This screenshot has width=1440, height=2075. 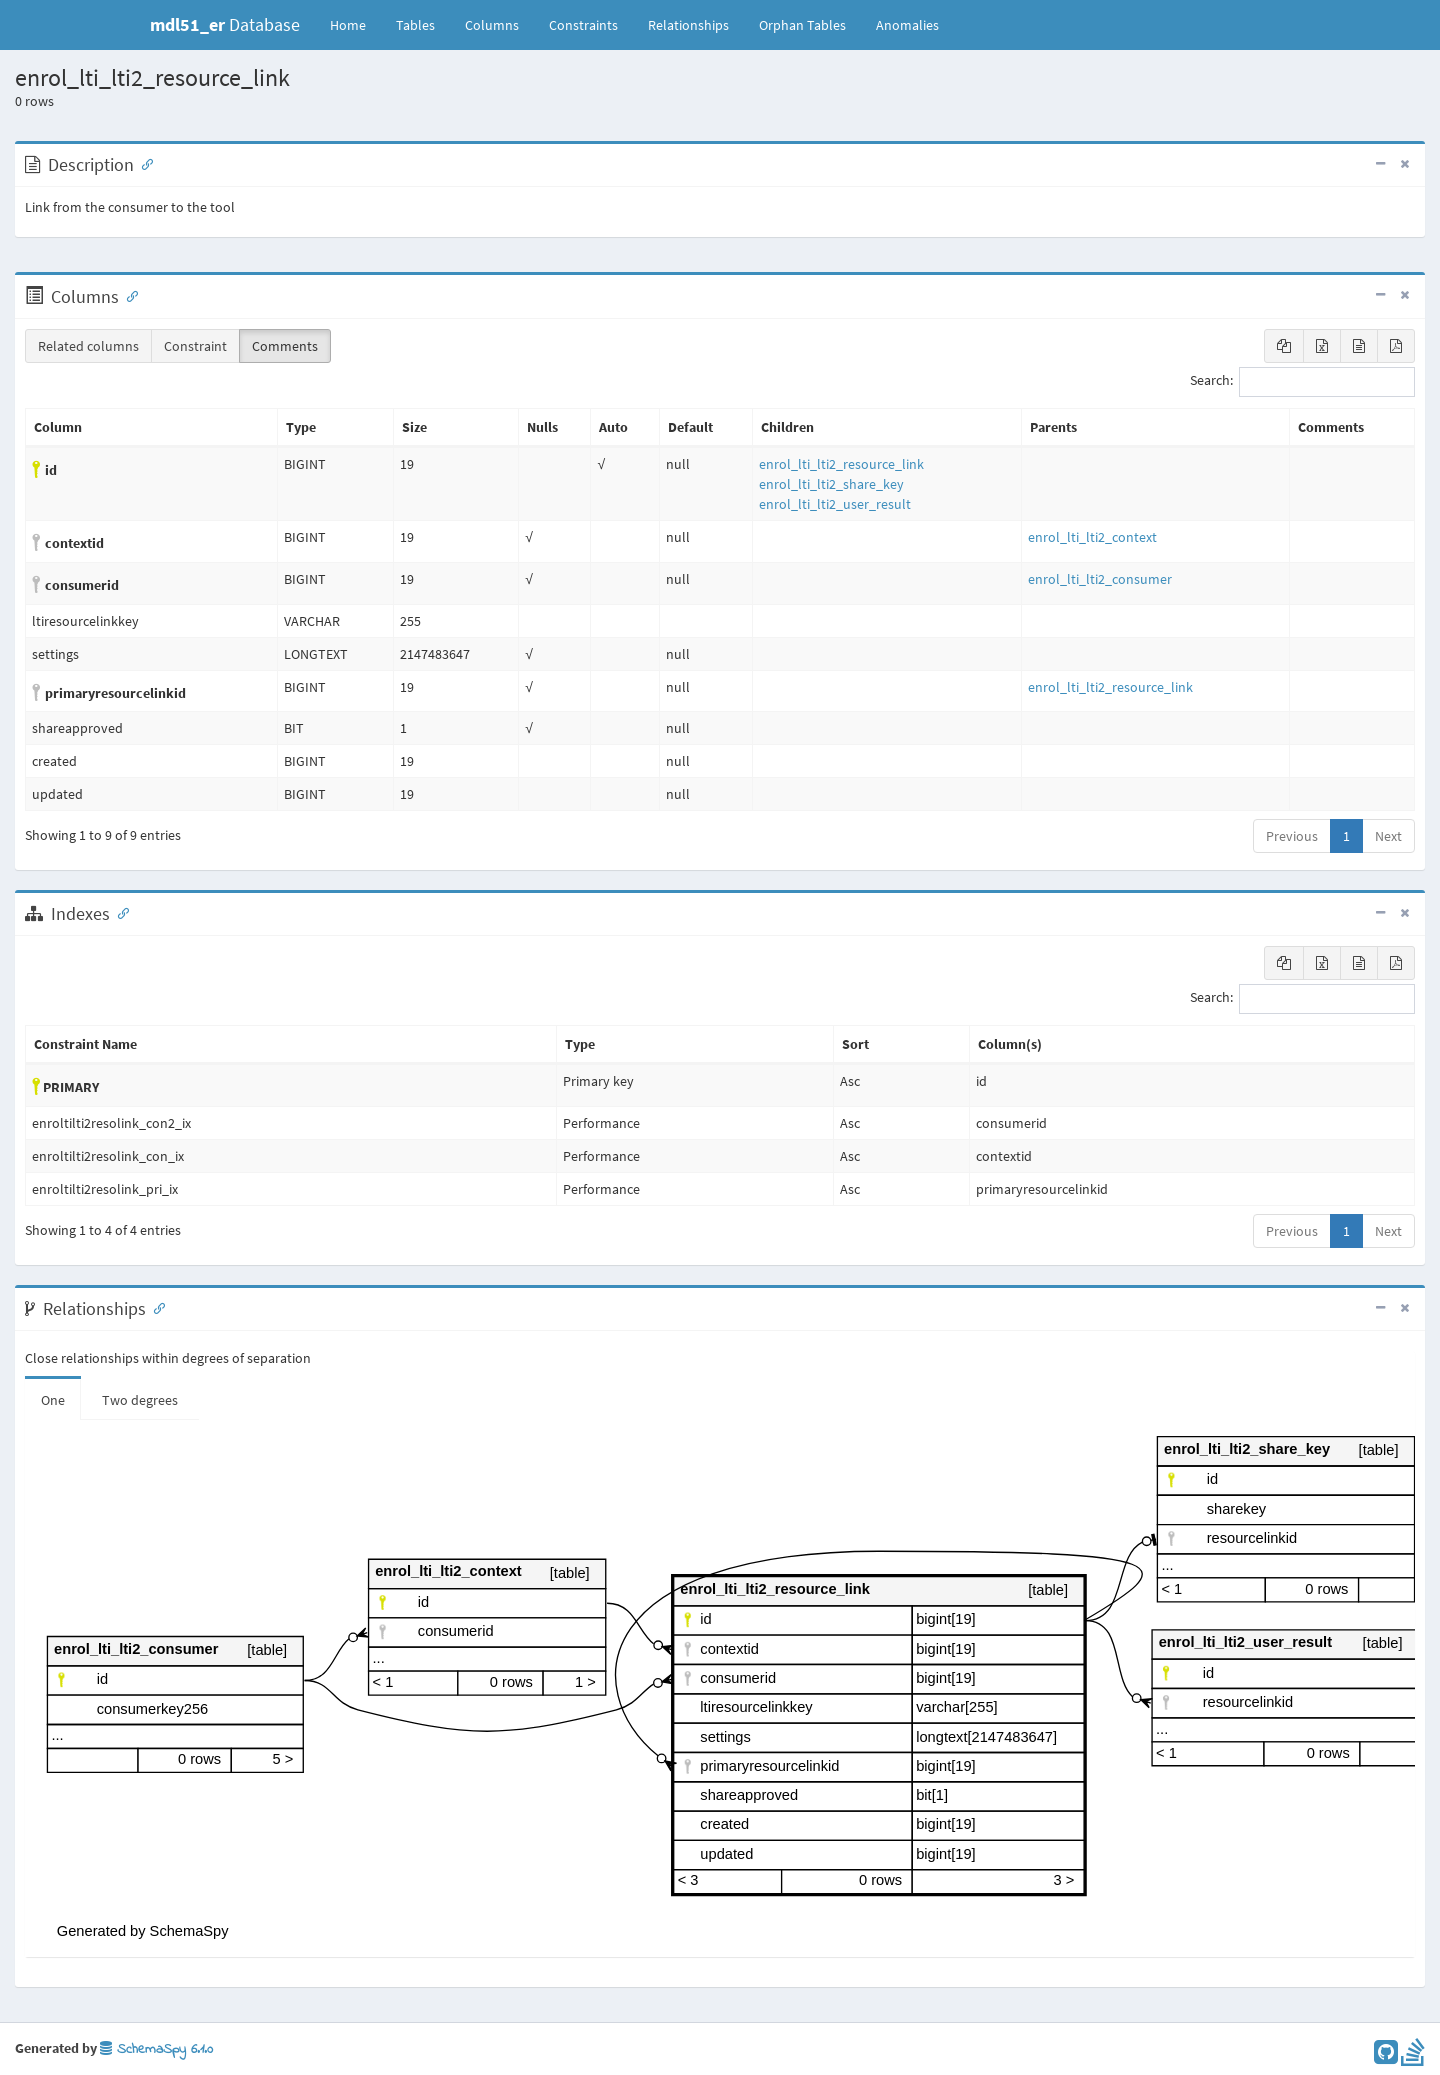 What do you see at coordinates (1388, 836) in the screenshot?
I see `Next` at bounding box center [1388, 836].